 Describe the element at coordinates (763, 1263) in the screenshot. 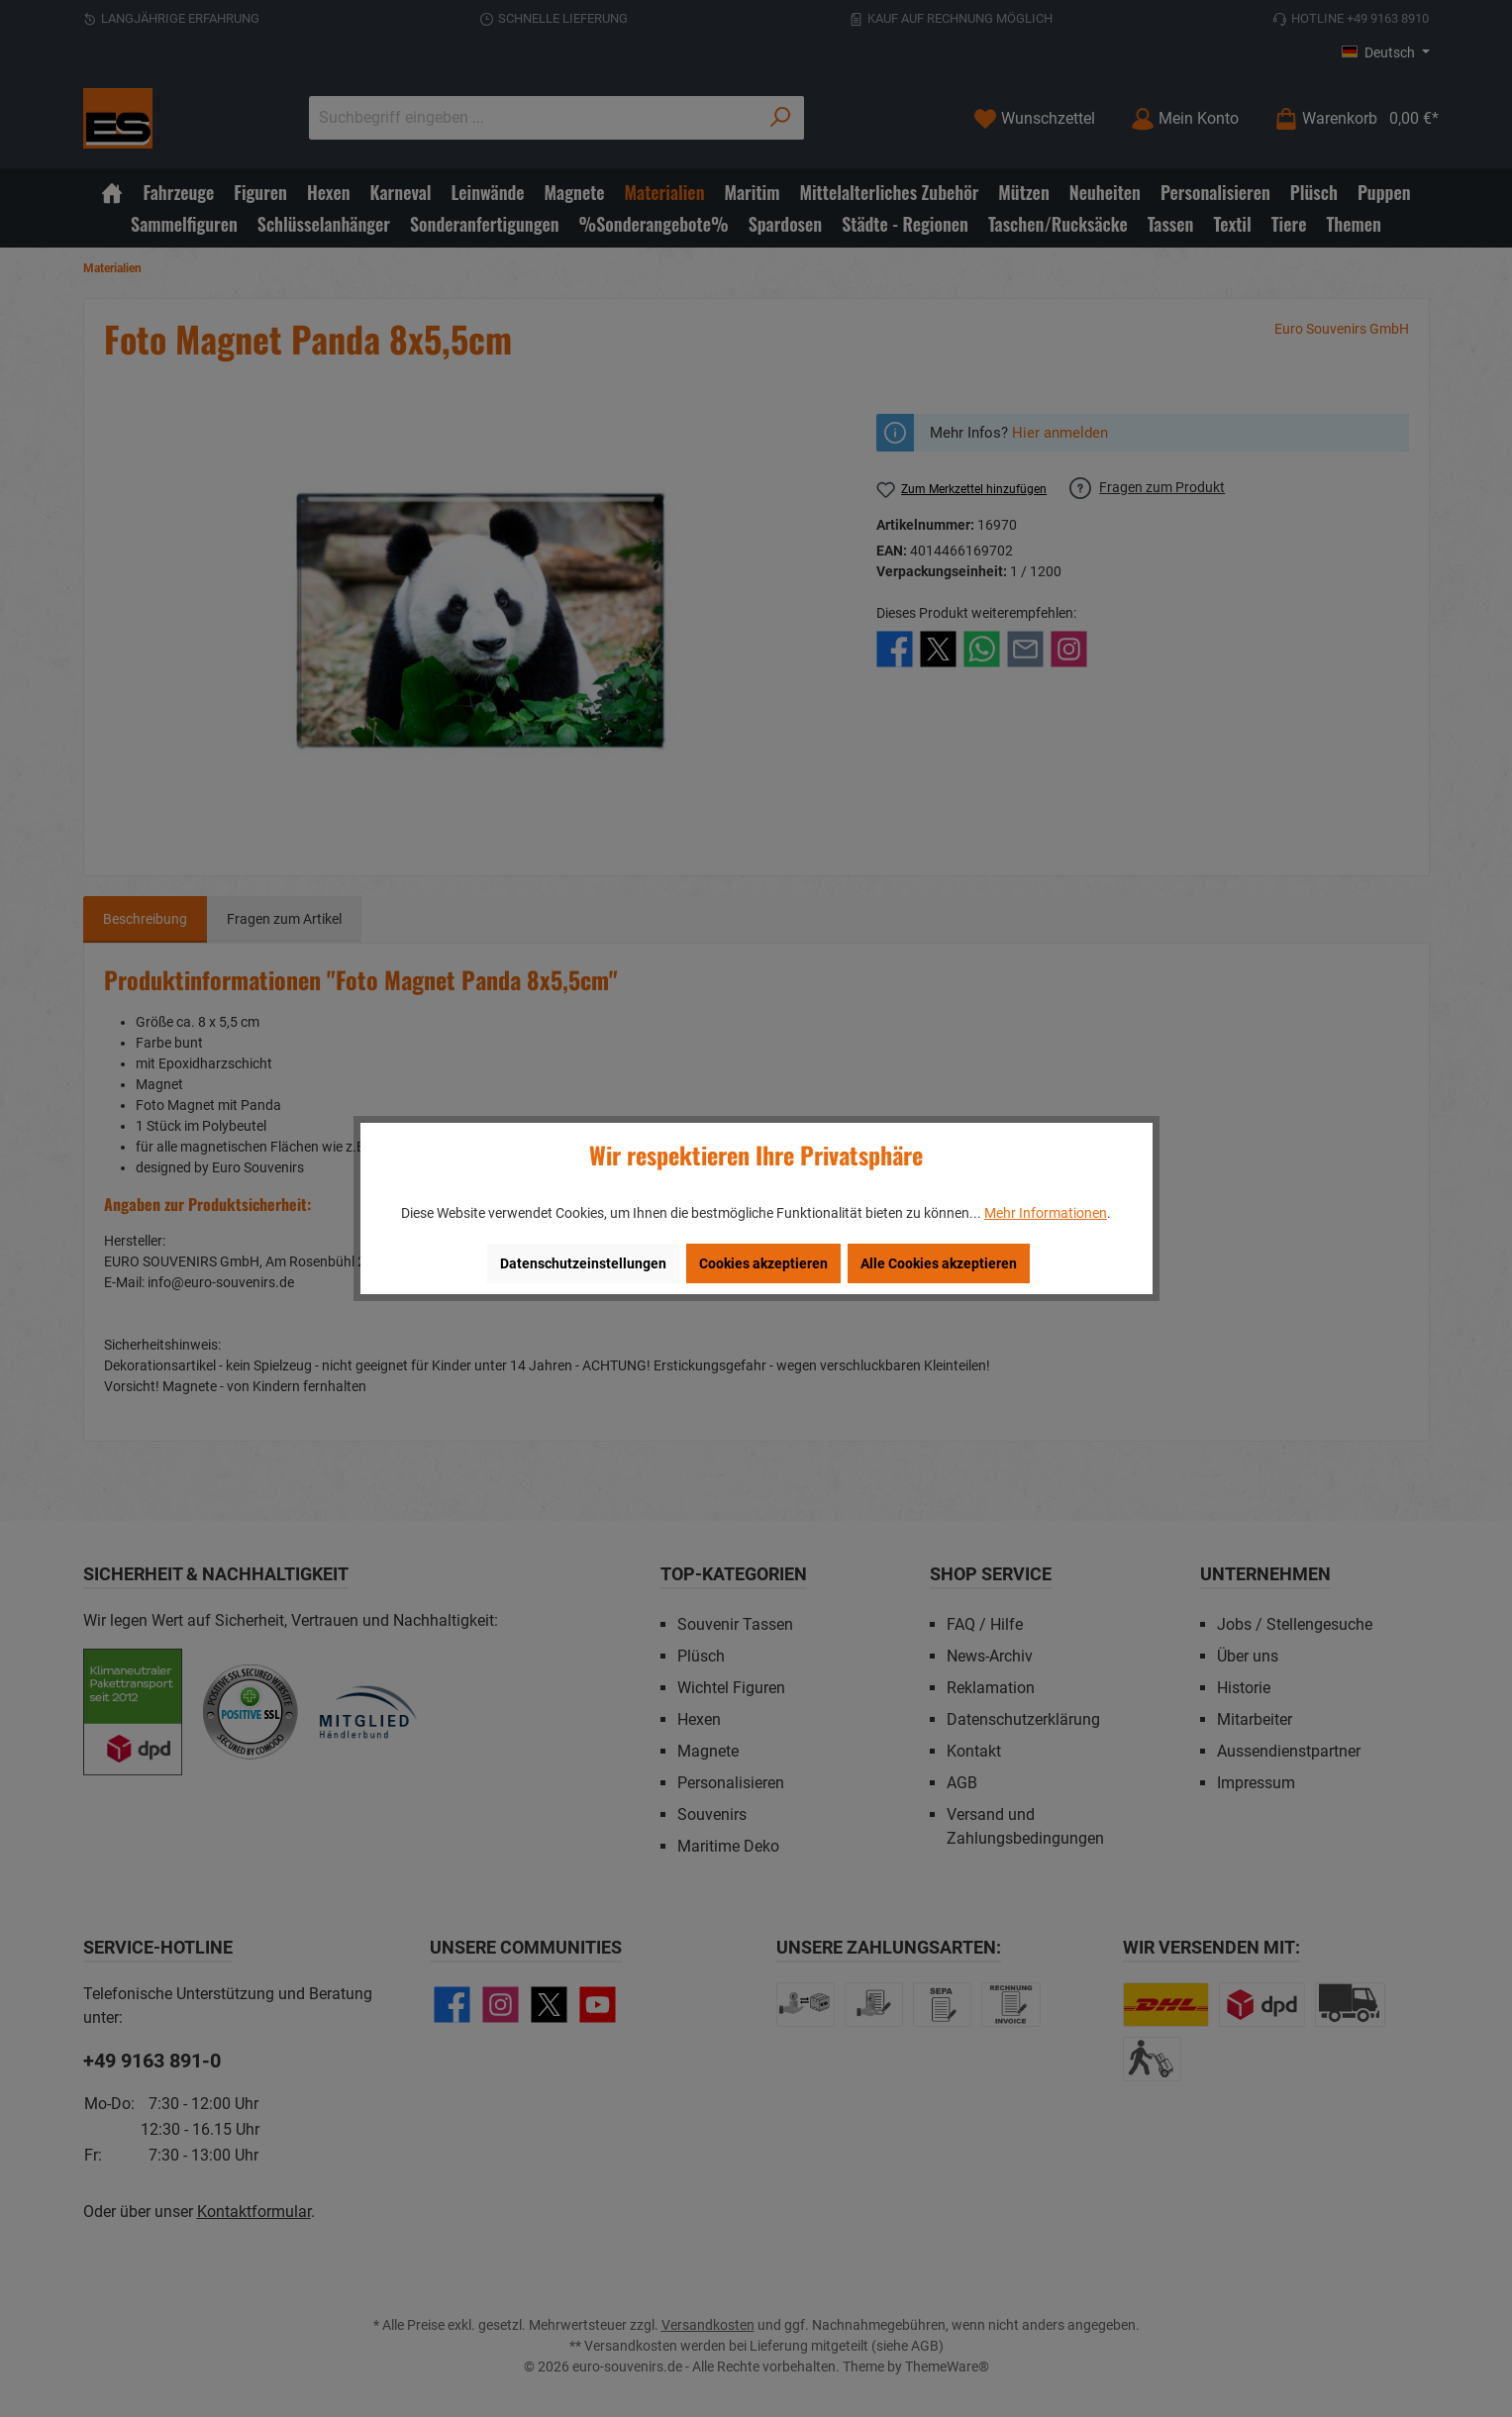

I see `Cookies akzeptieren` at that location.